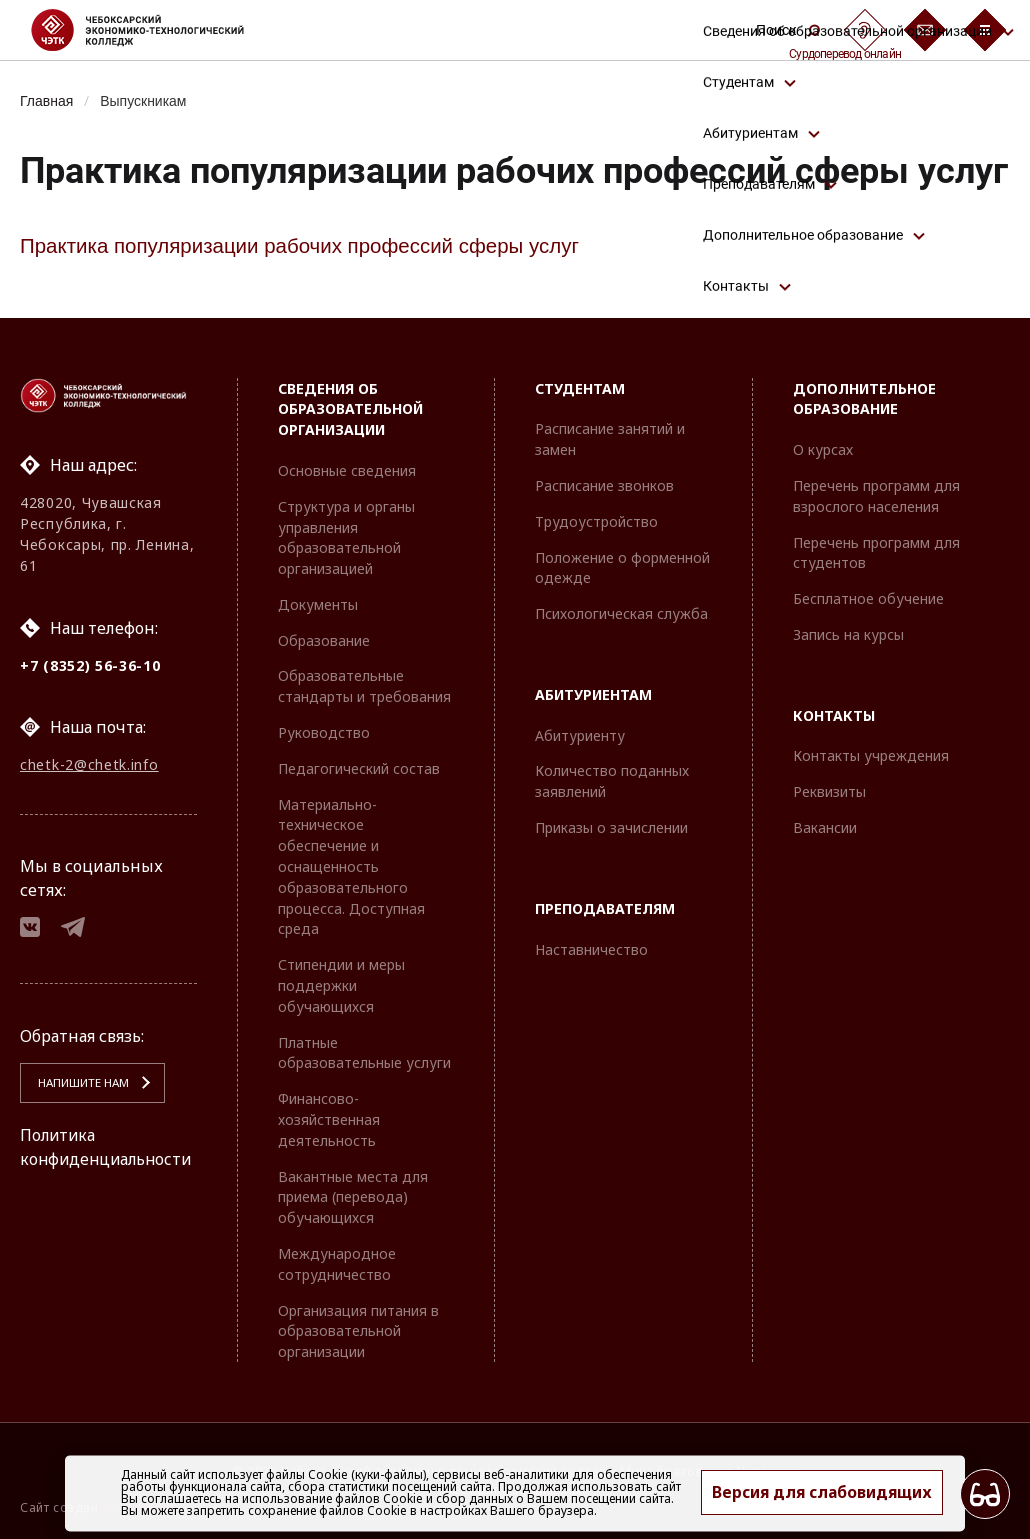  What do you see at coordinates (621, 613) in the screenshot?
I see `Психологическая служба` at bounding box center [621, 613].